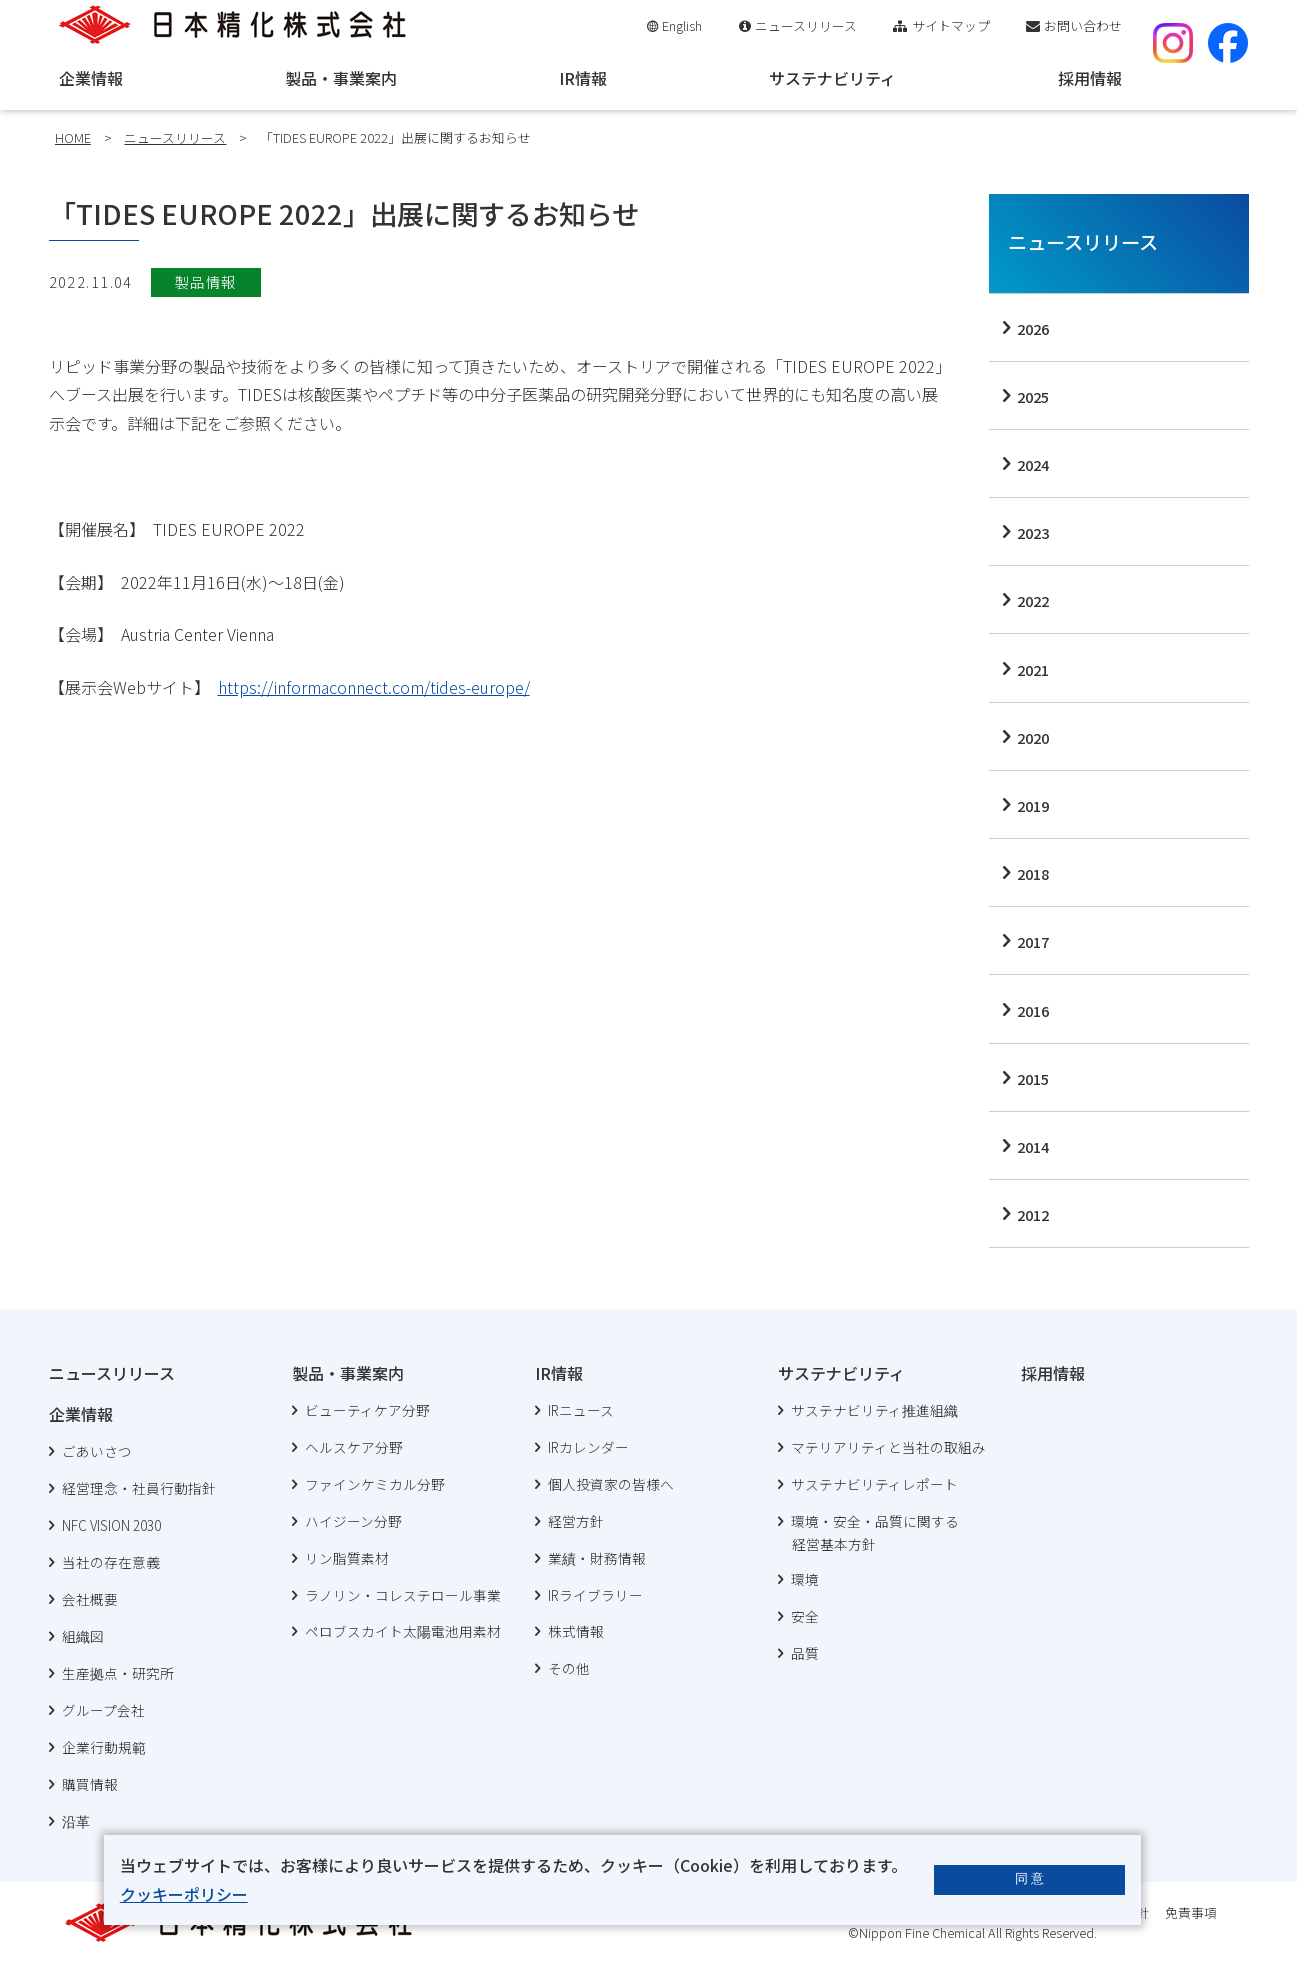 The height and width of the screenshot is (1964, 1297). I want to click on サステナビリティ推進組織, so click(874, 1410).